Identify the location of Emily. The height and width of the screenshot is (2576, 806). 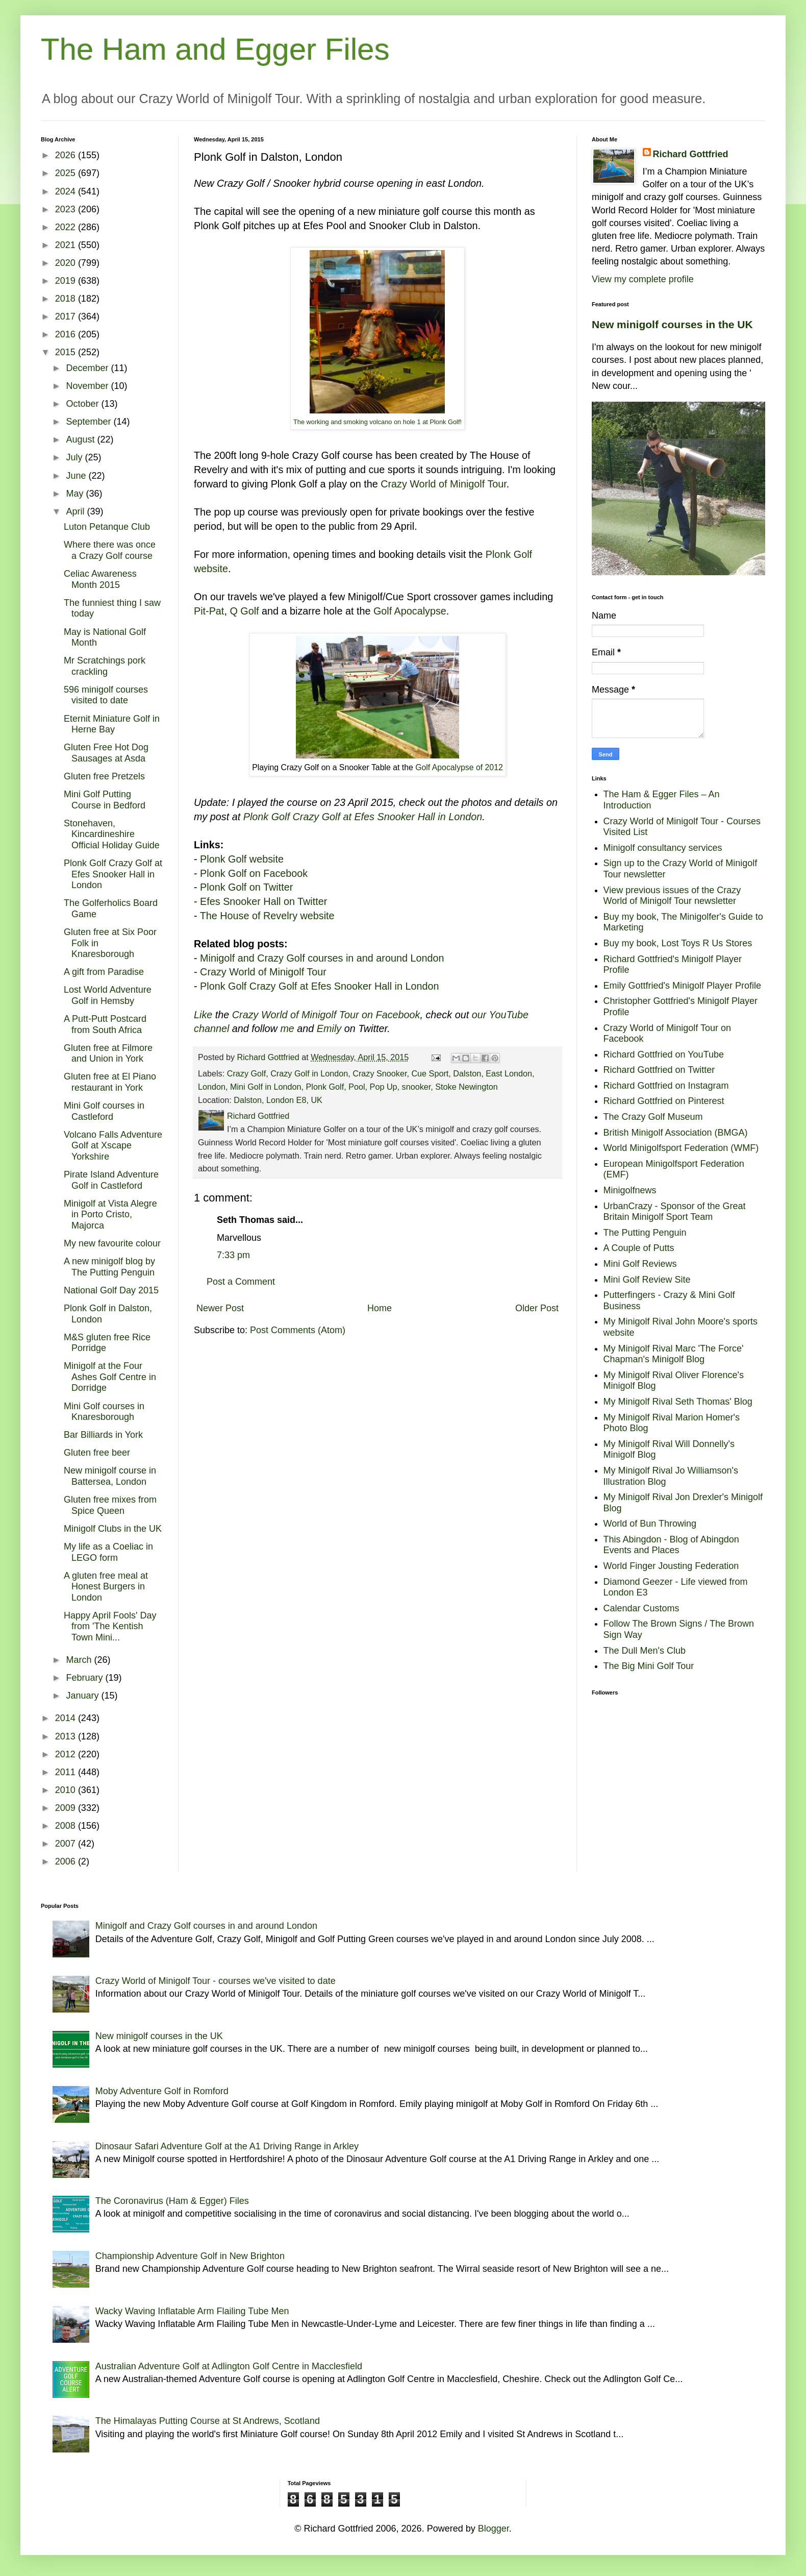
(329, 1028).